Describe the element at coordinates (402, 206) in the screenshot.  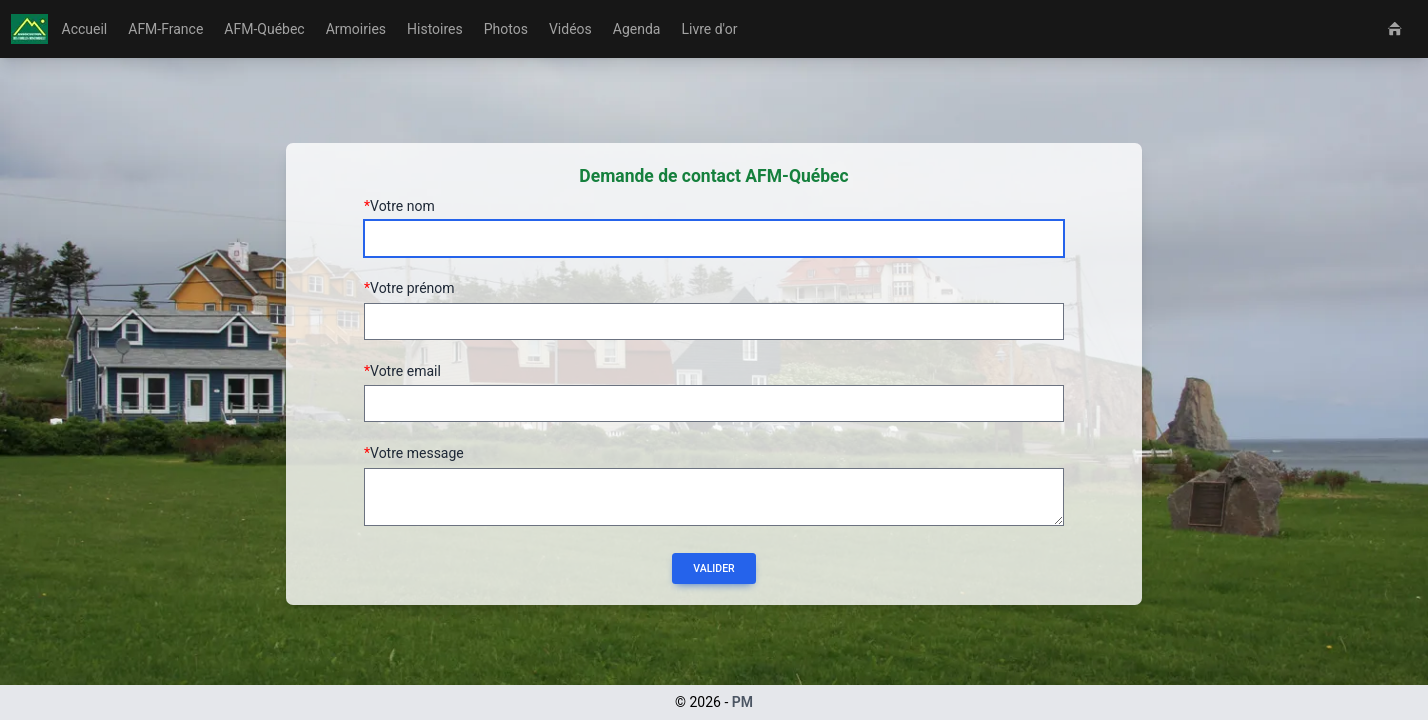
I see `Votre nom` at that location.